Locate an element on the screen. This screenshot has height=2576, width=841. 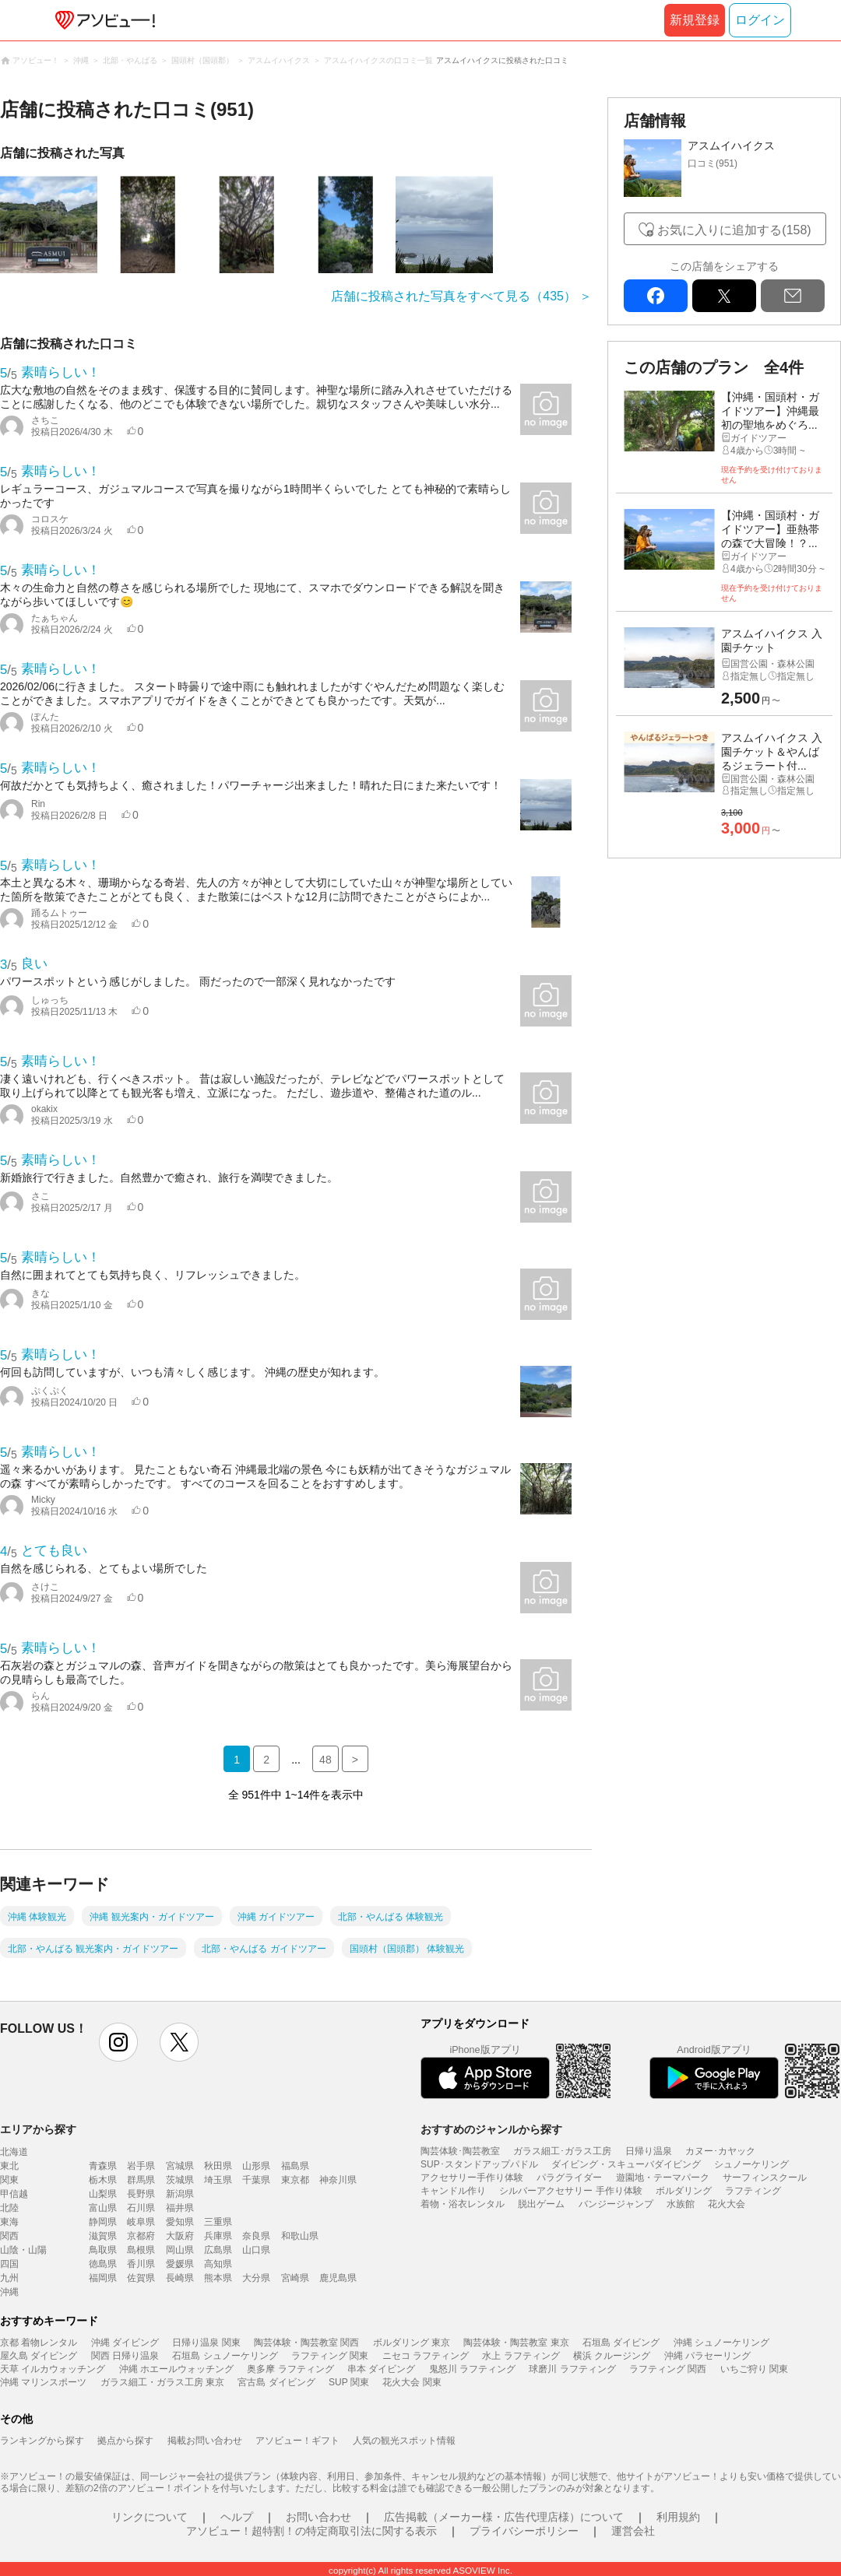
奥多摩 ラフティング is located at coordinates (290, 2369).